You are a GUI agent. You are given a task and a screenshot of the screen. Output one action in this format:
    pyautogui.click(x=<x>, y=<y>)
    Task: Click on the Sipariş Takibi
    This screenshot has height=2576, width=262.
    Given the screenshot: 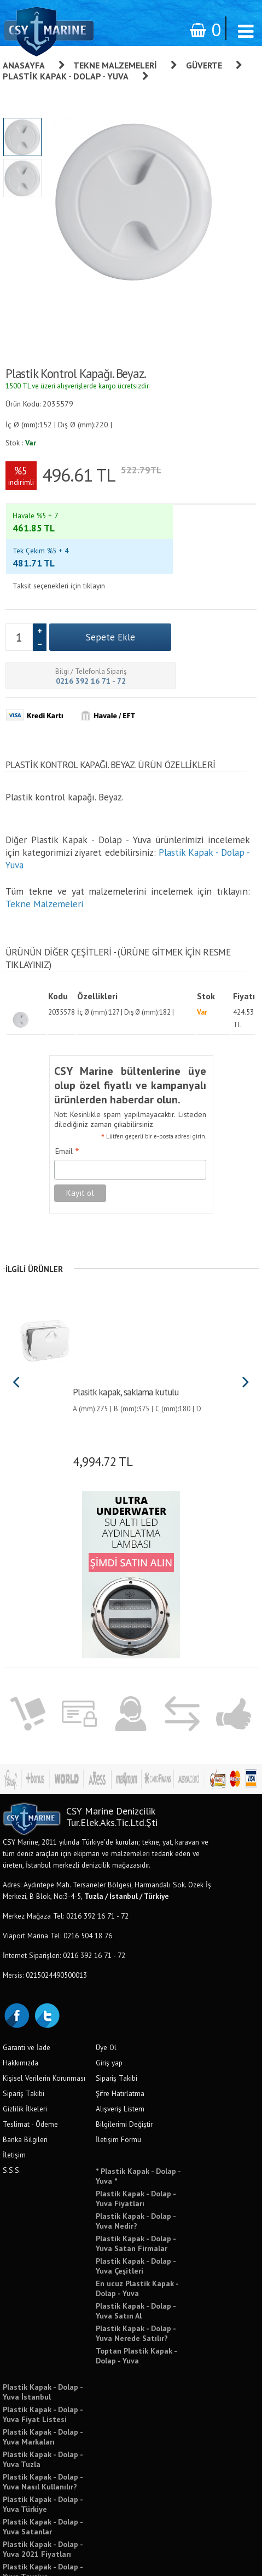 What is the action you would take?
    pyautogui.click(x=23, y=2037)
    